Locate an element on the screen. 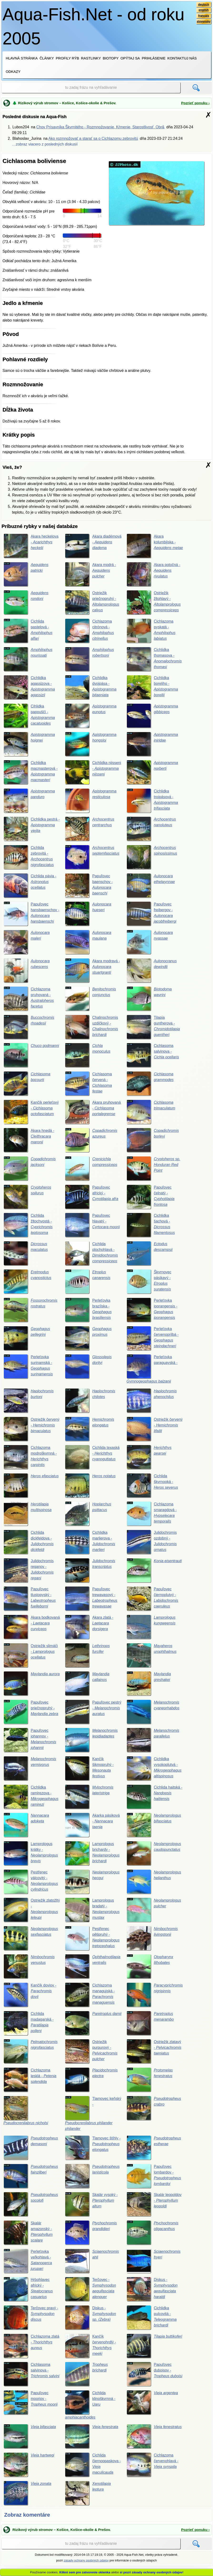 The image size is (213, 2576). Lamprologus krátky - is located at coordinates (31, 1856).